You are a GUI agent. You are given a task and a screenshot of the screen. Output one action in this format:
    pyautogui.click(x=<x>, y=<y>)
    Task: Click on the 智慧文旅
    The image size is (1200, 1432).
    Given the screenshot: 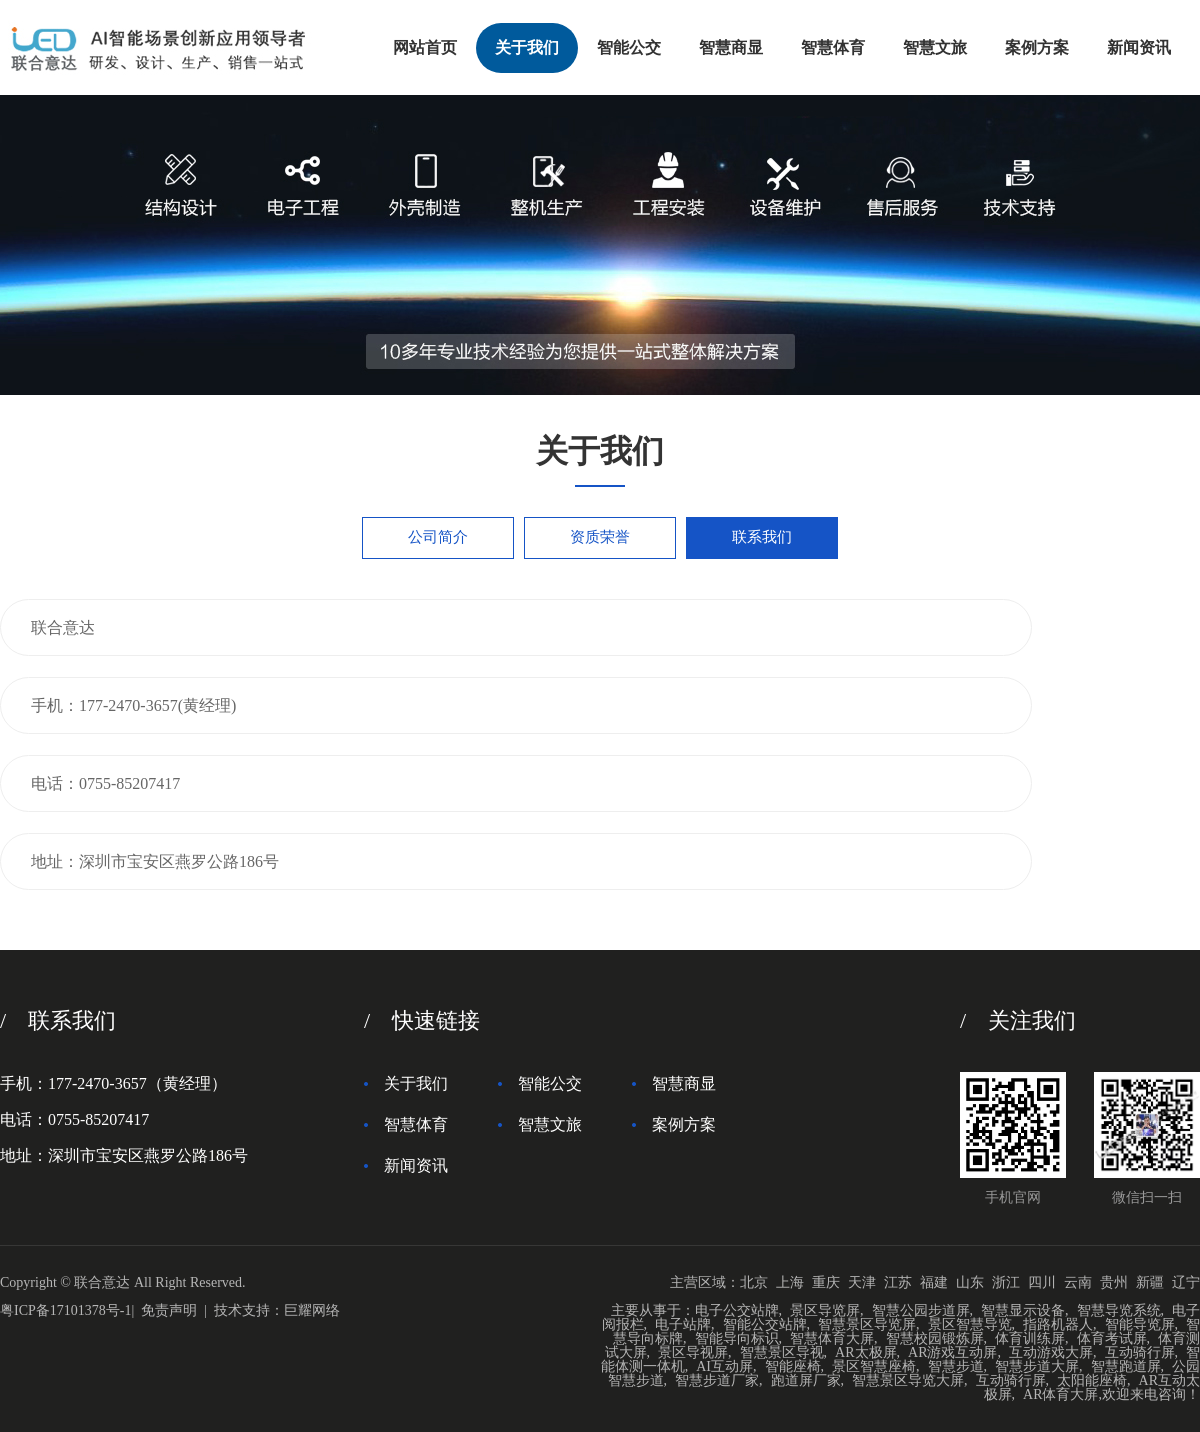 What is the action you would take?
    pyautogui.click(x=935, y=47)
    